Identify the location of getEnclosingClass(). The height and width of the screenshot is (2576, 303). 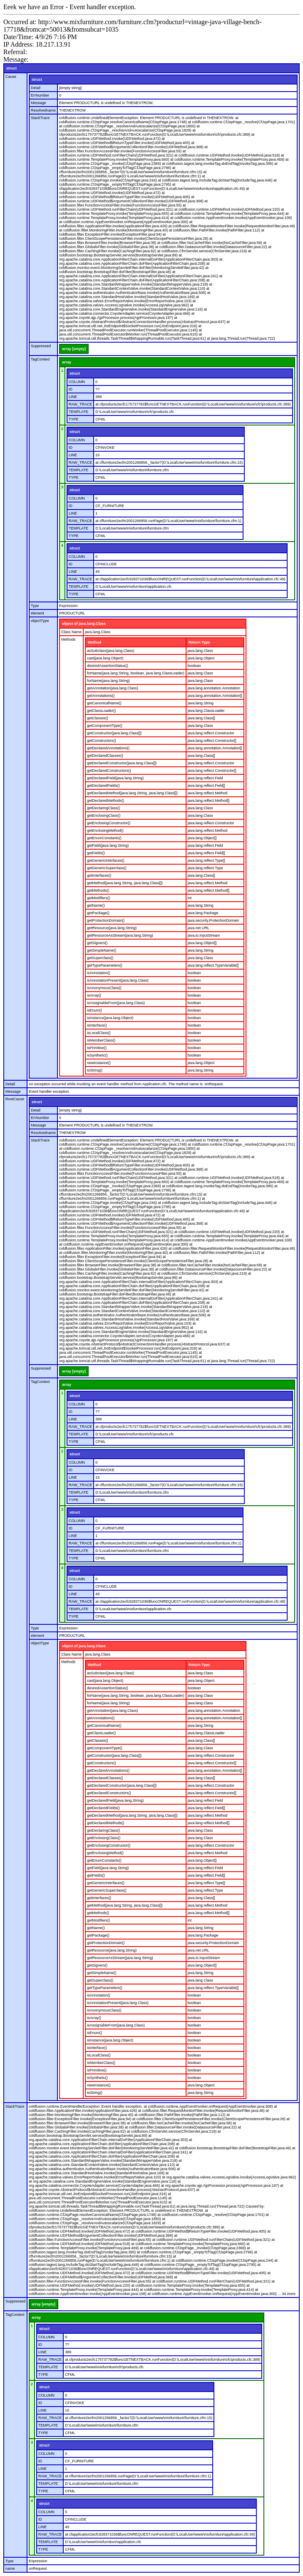
(103, 815).